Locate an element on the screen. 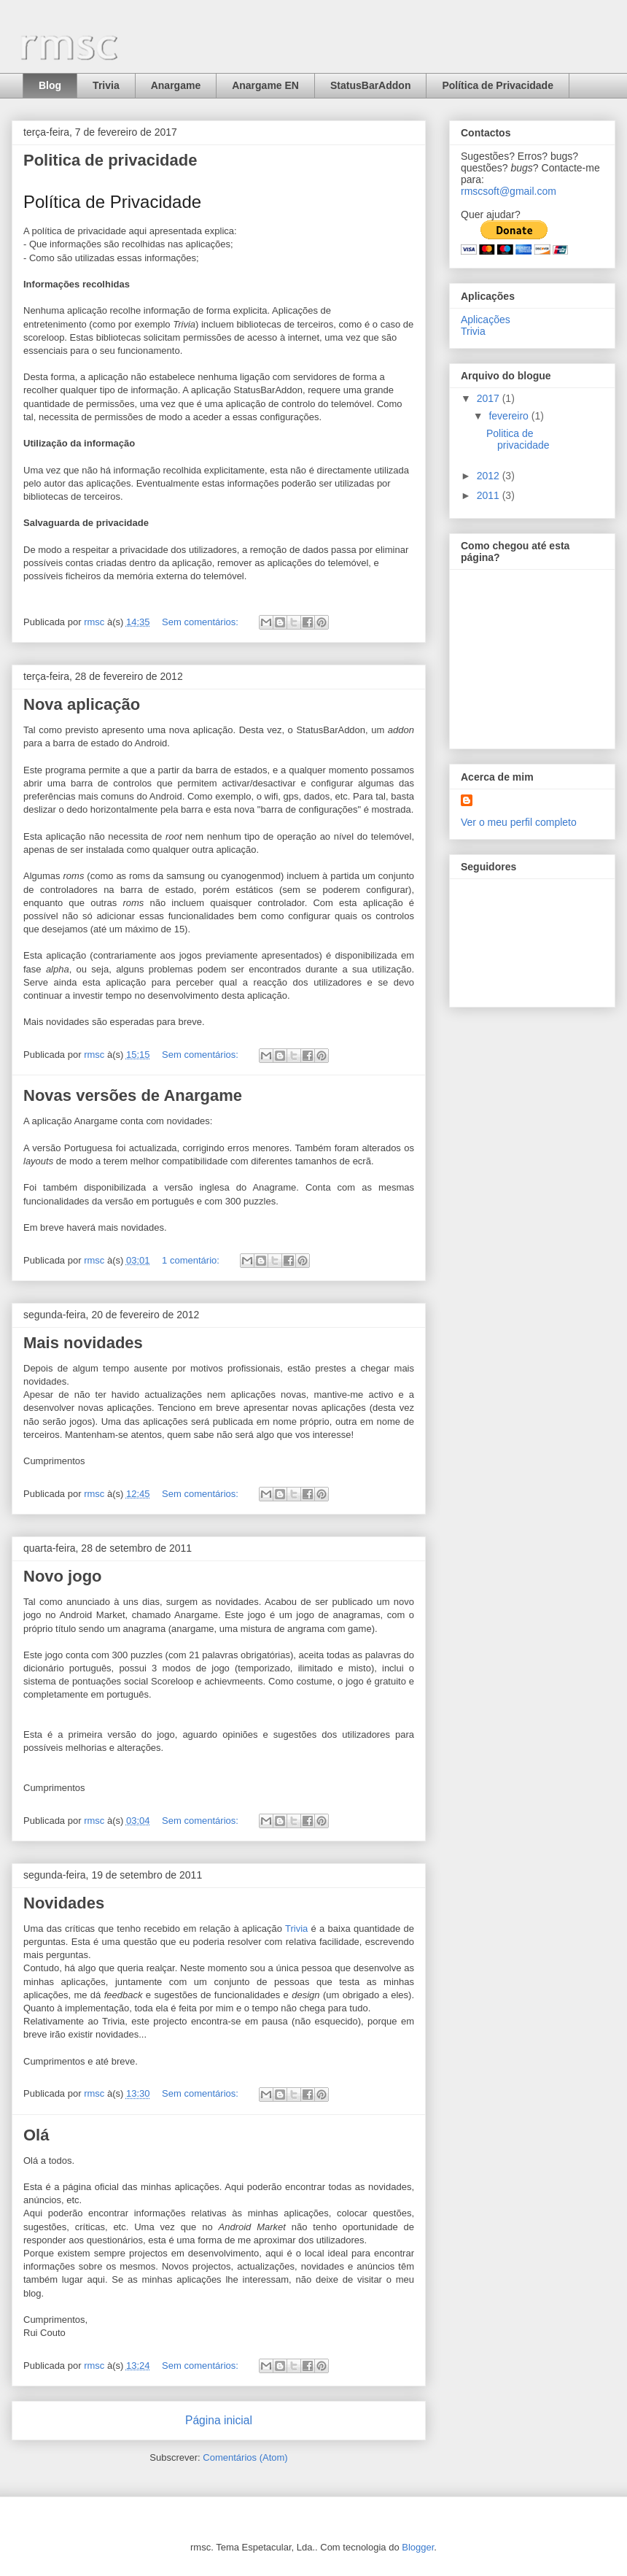  Novidades is located at coordinates (63, 1903).